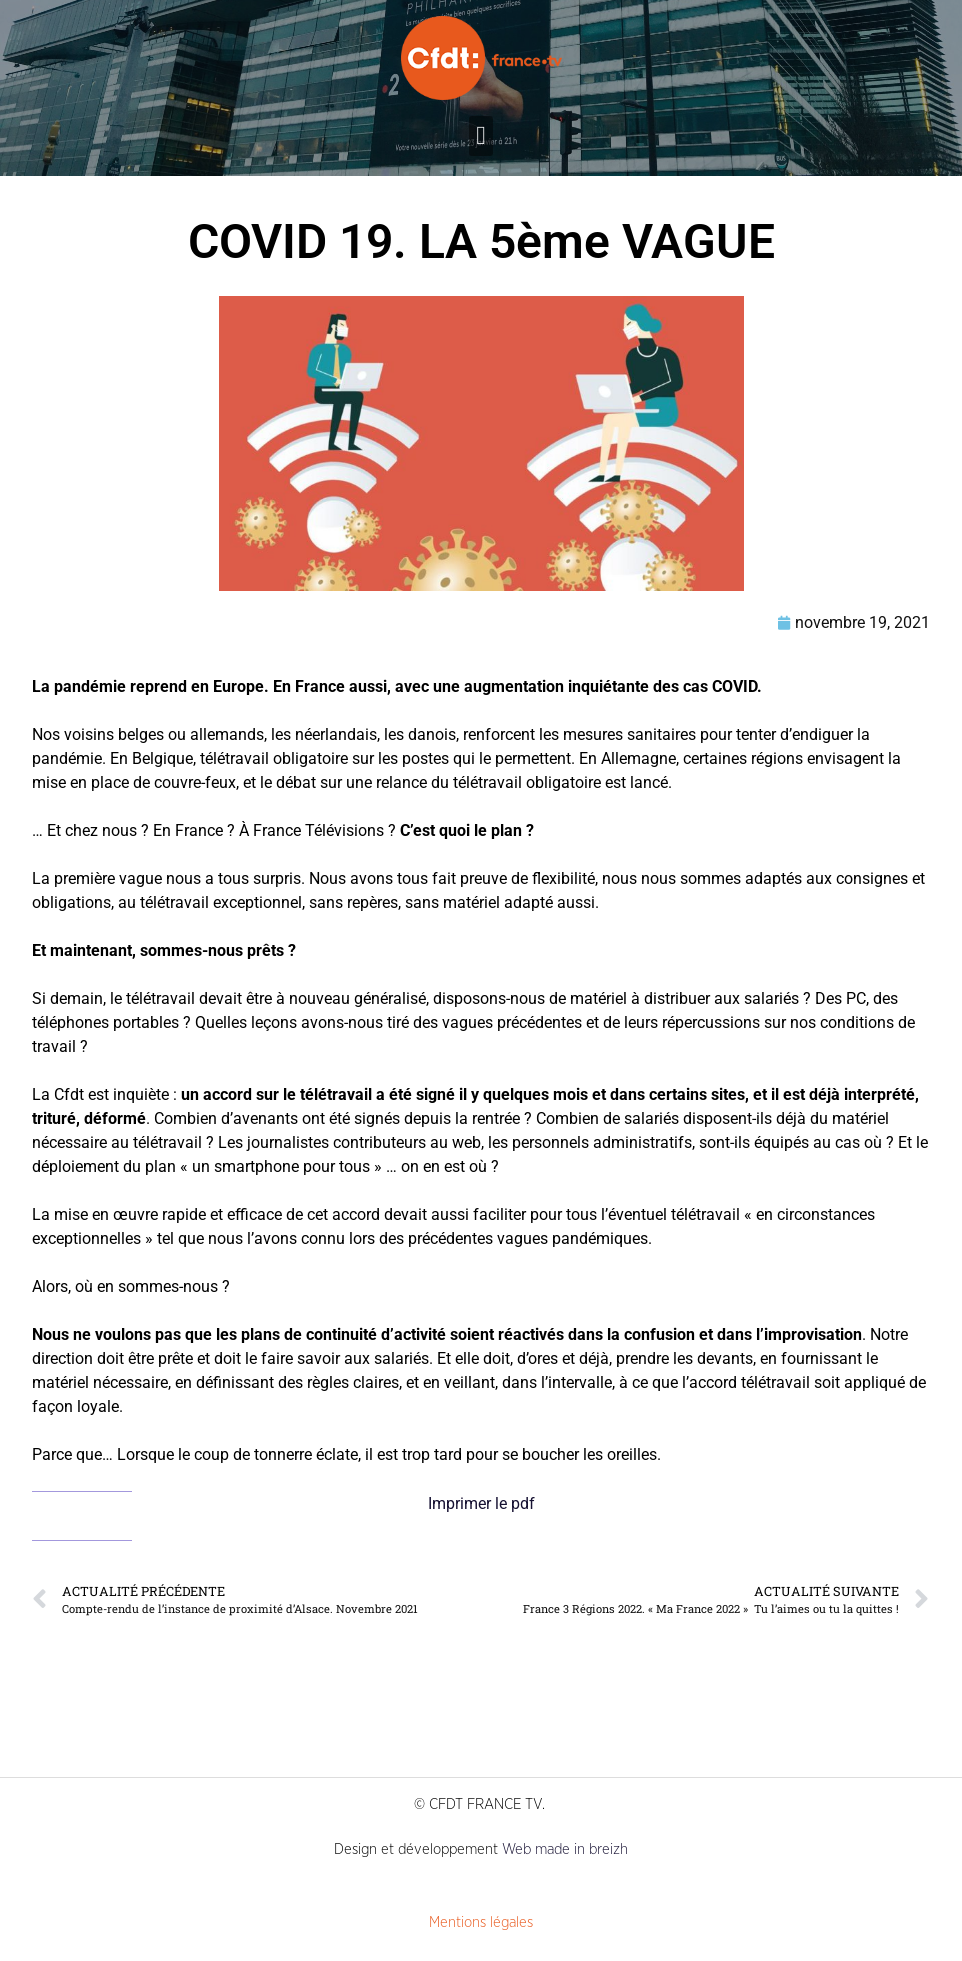 This screenshot has width=962, height=1961. I want to click on [button], so click(481, 136).